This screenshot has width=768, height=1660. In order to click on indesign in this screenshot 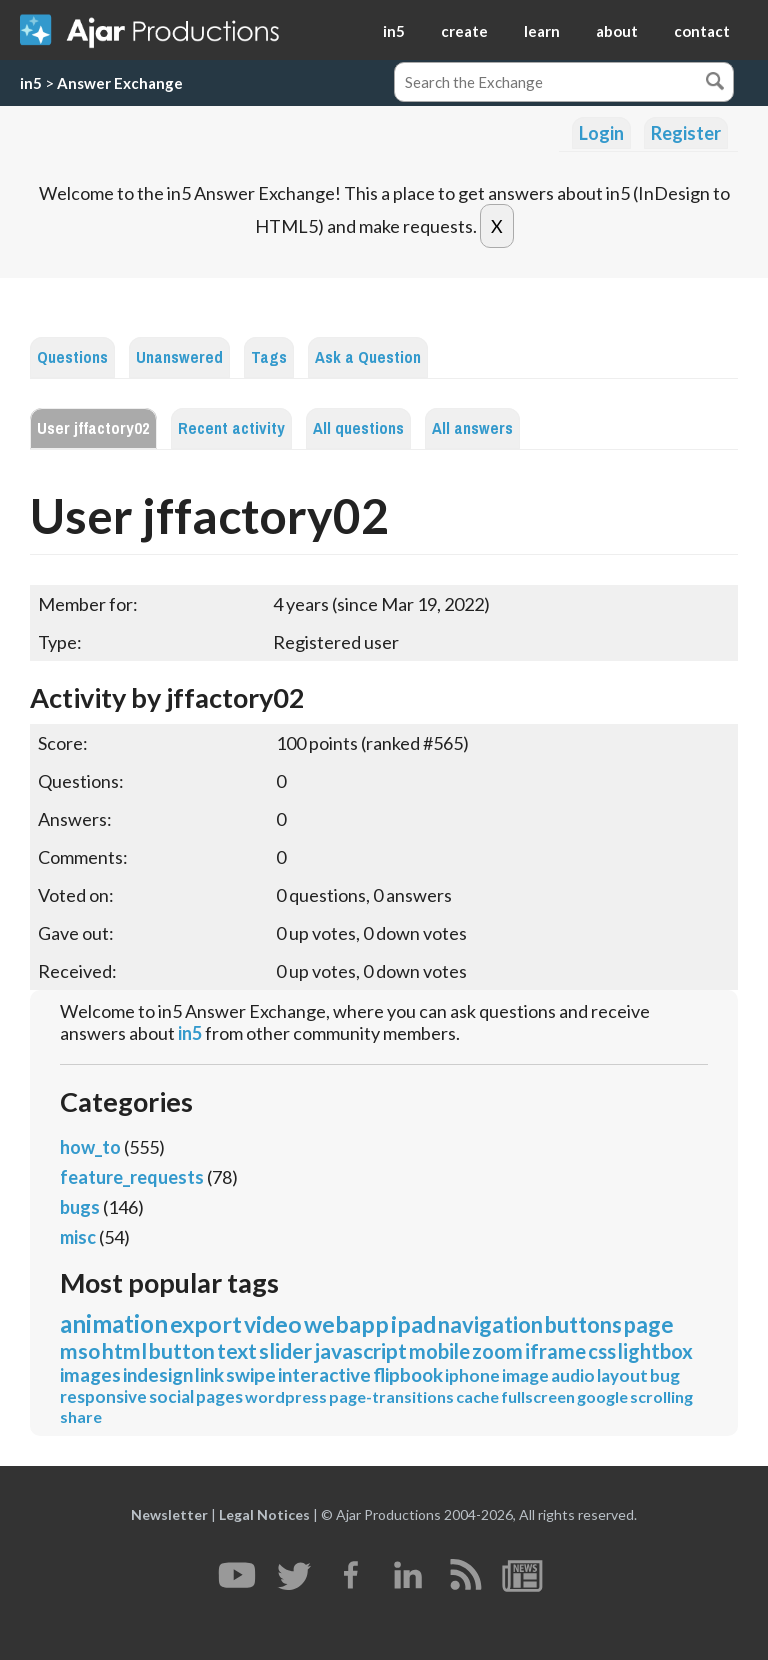, I will do `click(158, 1374)`.